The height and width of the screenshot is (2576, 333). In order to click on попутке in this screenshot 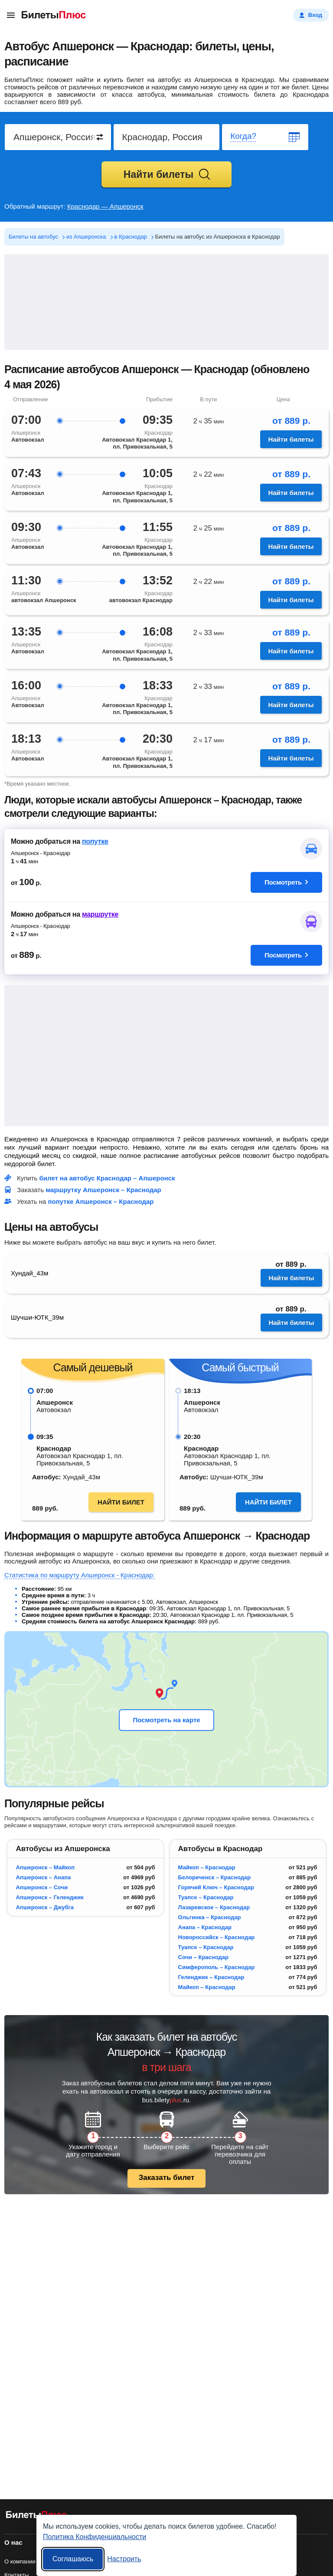, I will do `click(95, 841)`.